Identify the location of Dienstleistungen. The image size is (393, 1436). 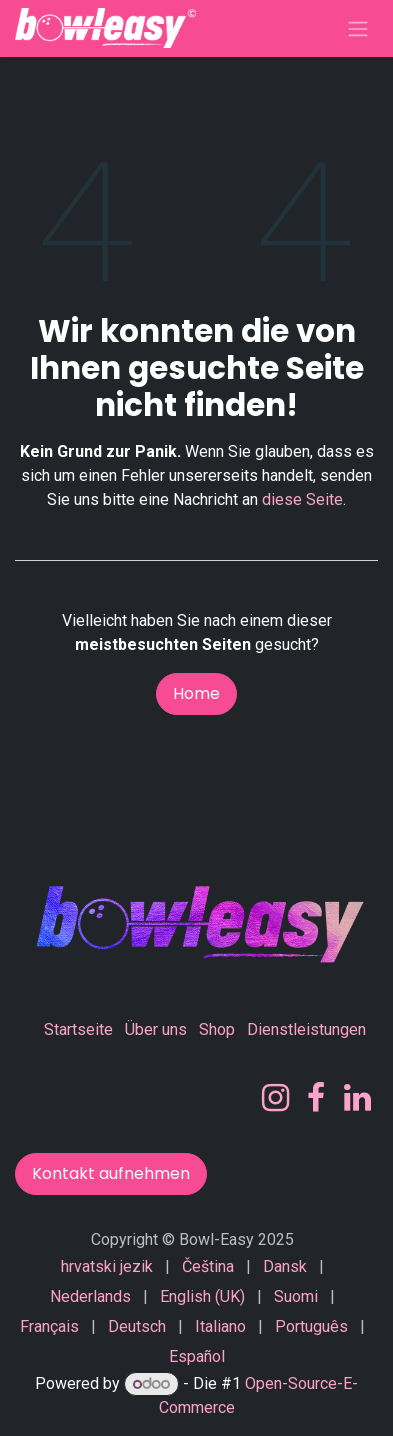
(306, 1029).